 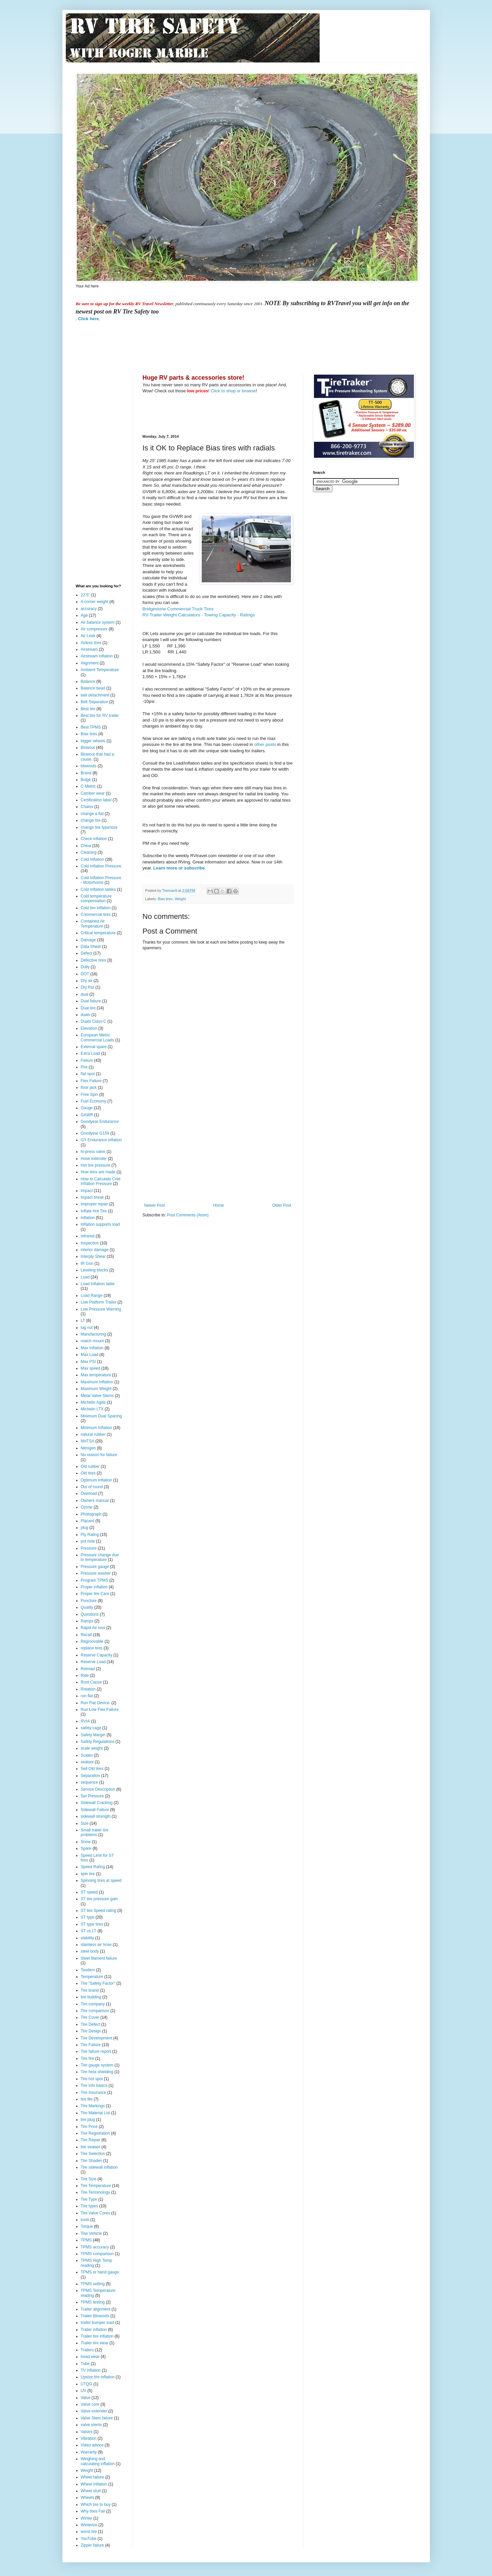 I want to click on Load Range, so click(x=92, y=1295).